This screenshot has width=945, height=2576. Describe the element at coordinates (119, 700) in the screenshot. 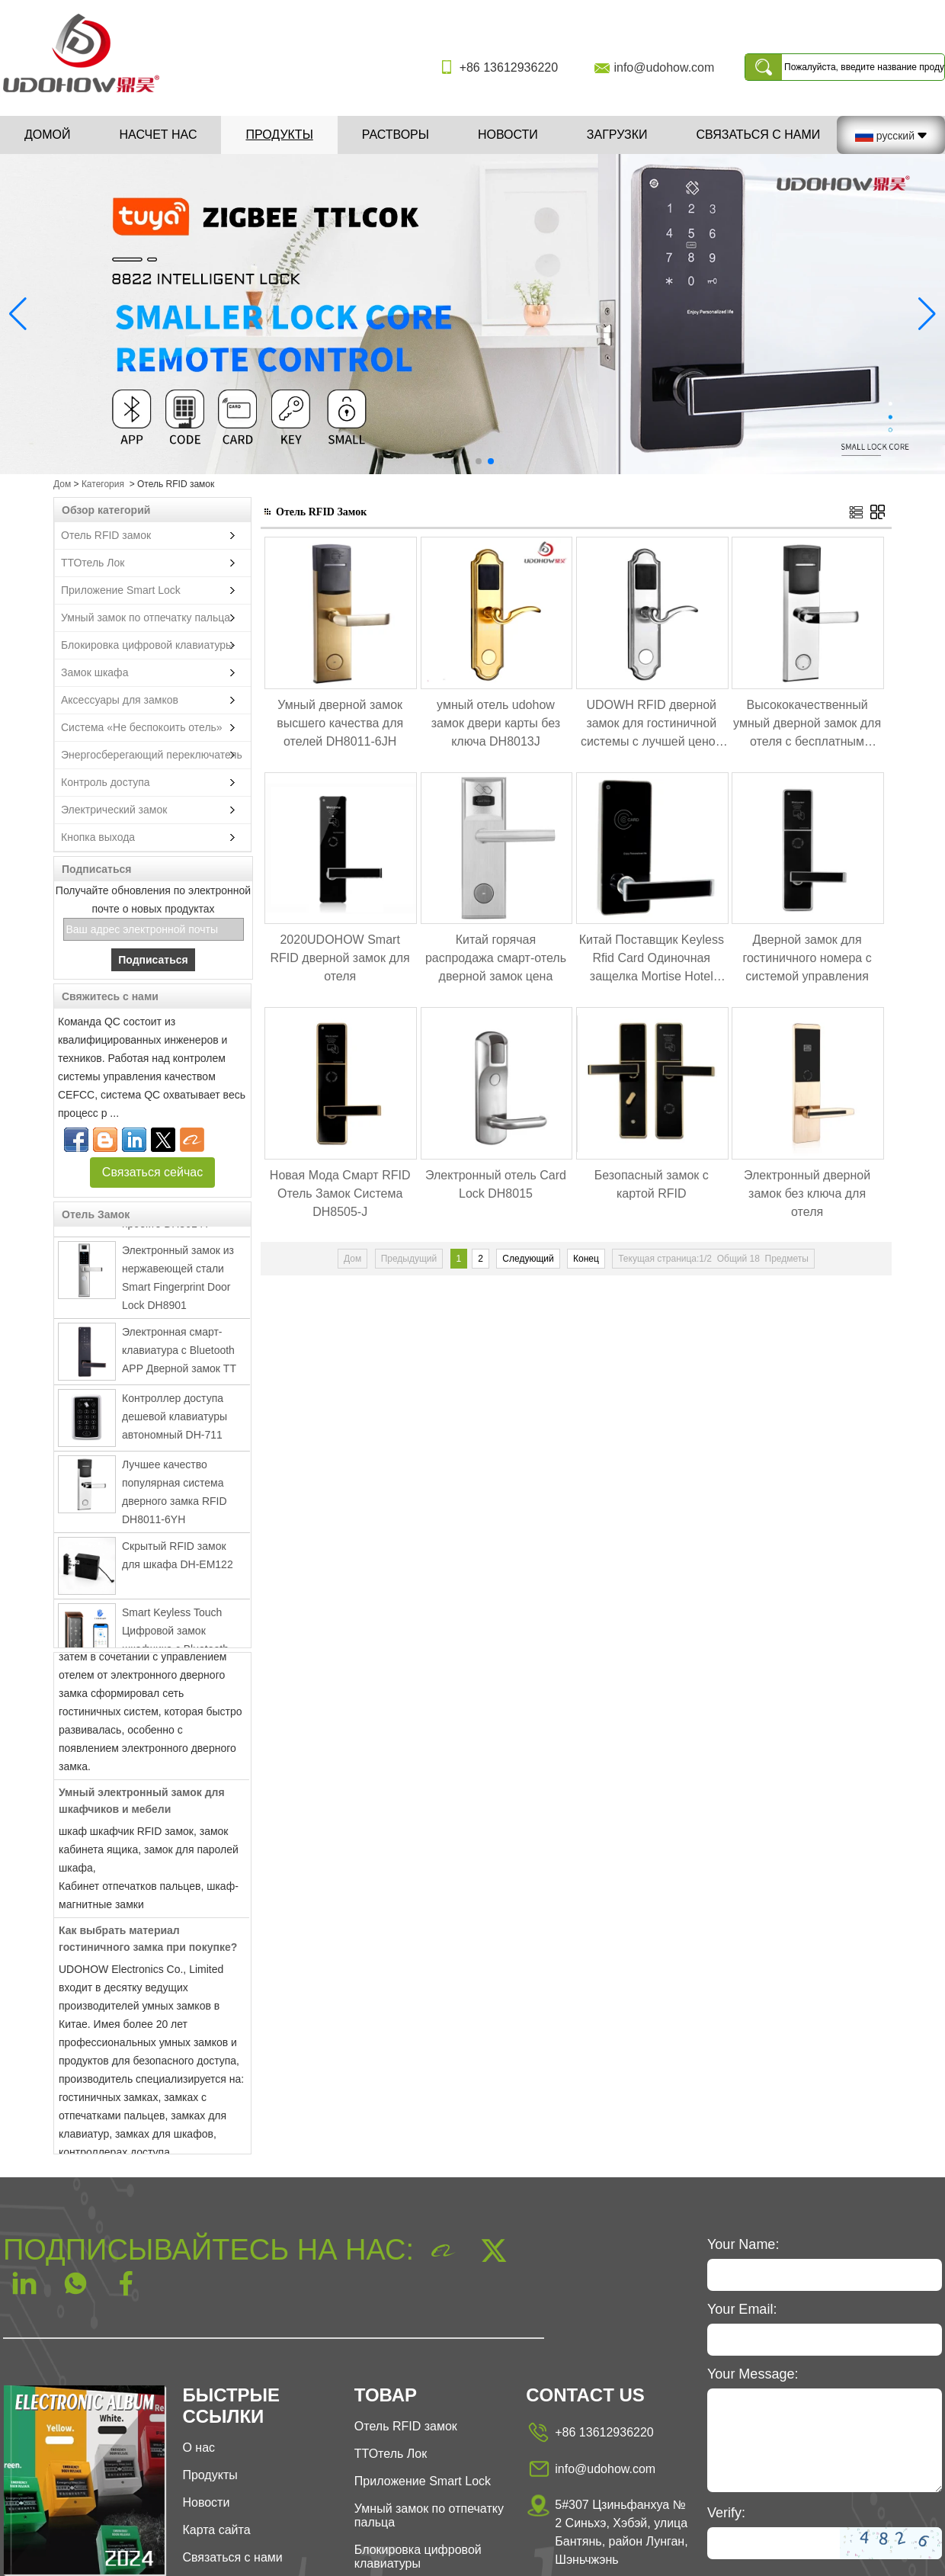

I see `Аксессуары для замков` at that location.